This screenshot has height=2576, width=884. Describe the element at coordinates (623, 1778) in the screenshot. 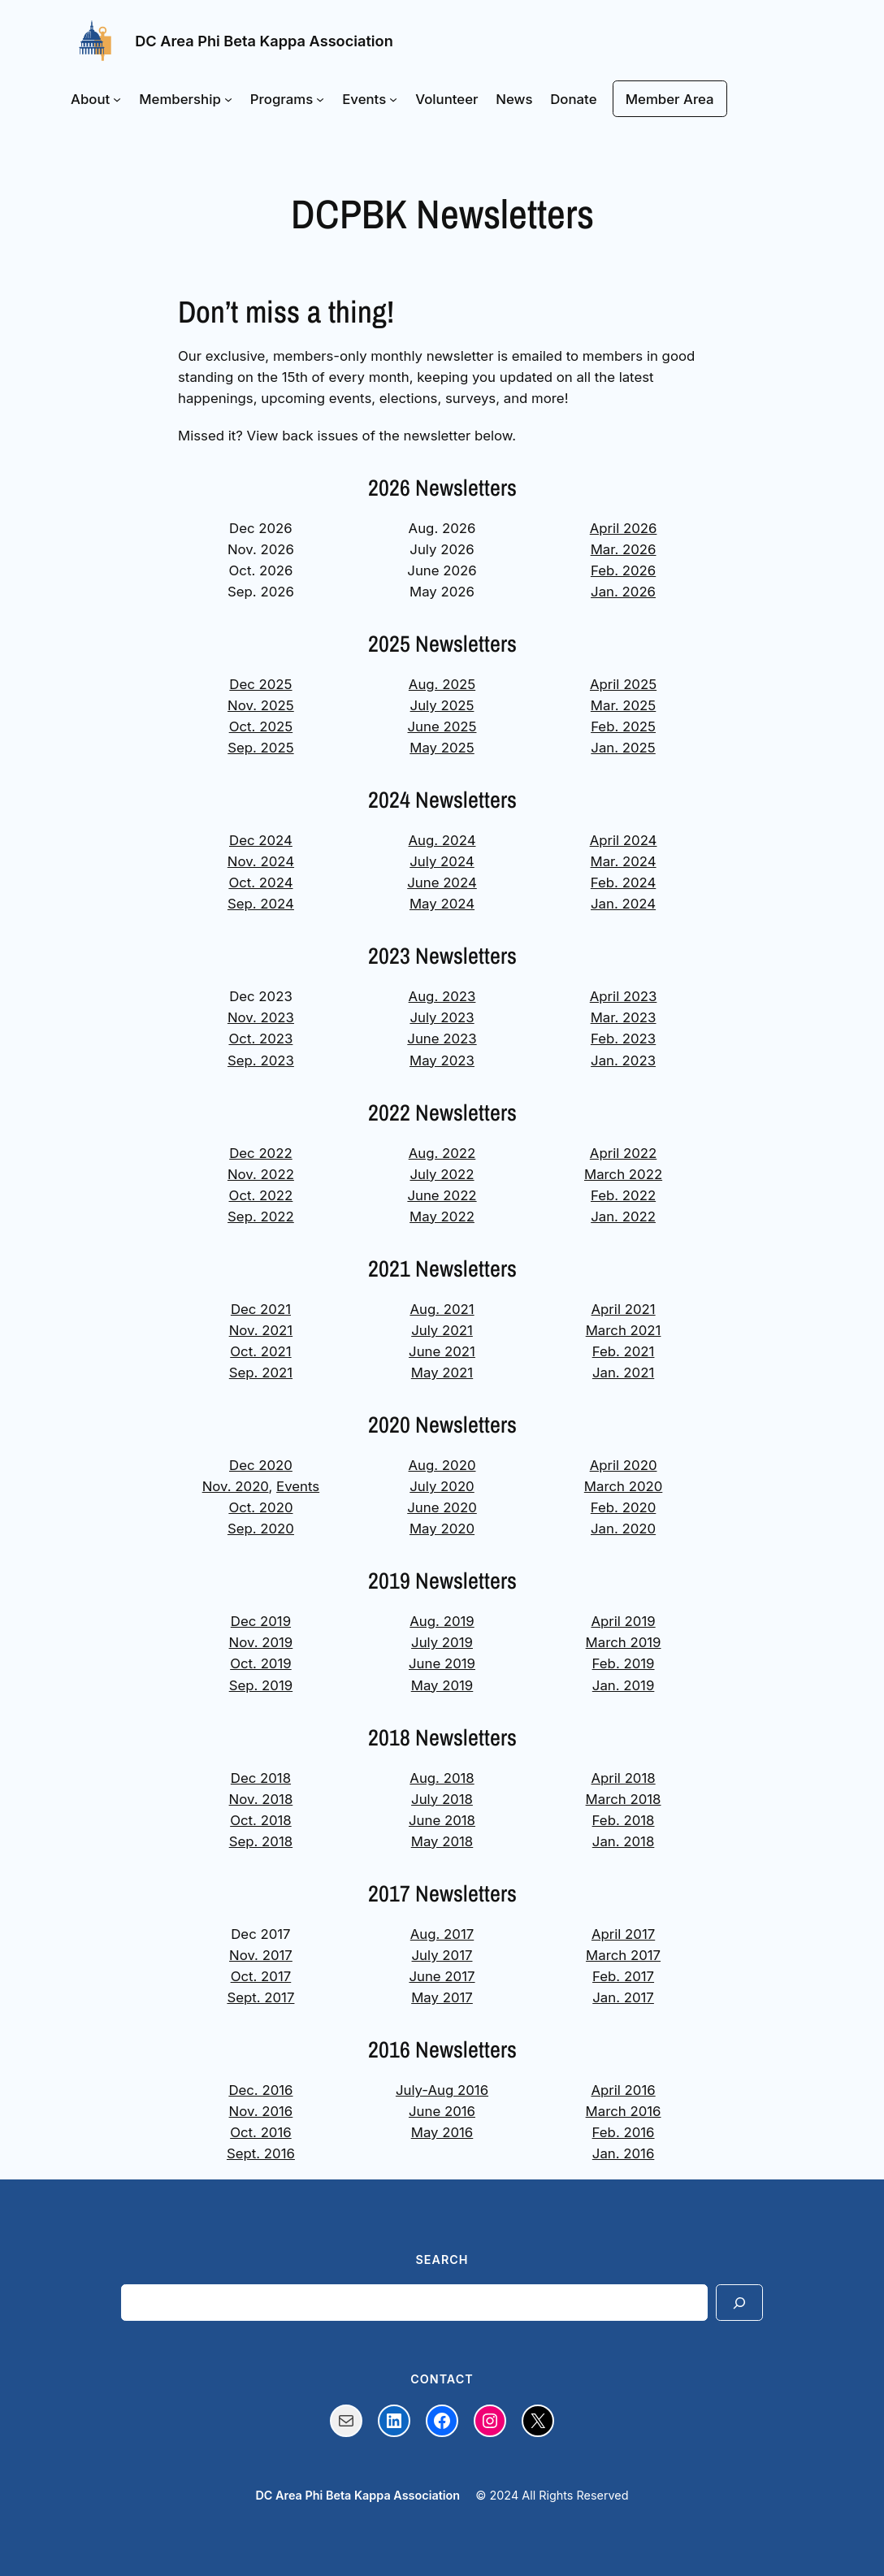

I see `April 2018` at that location.